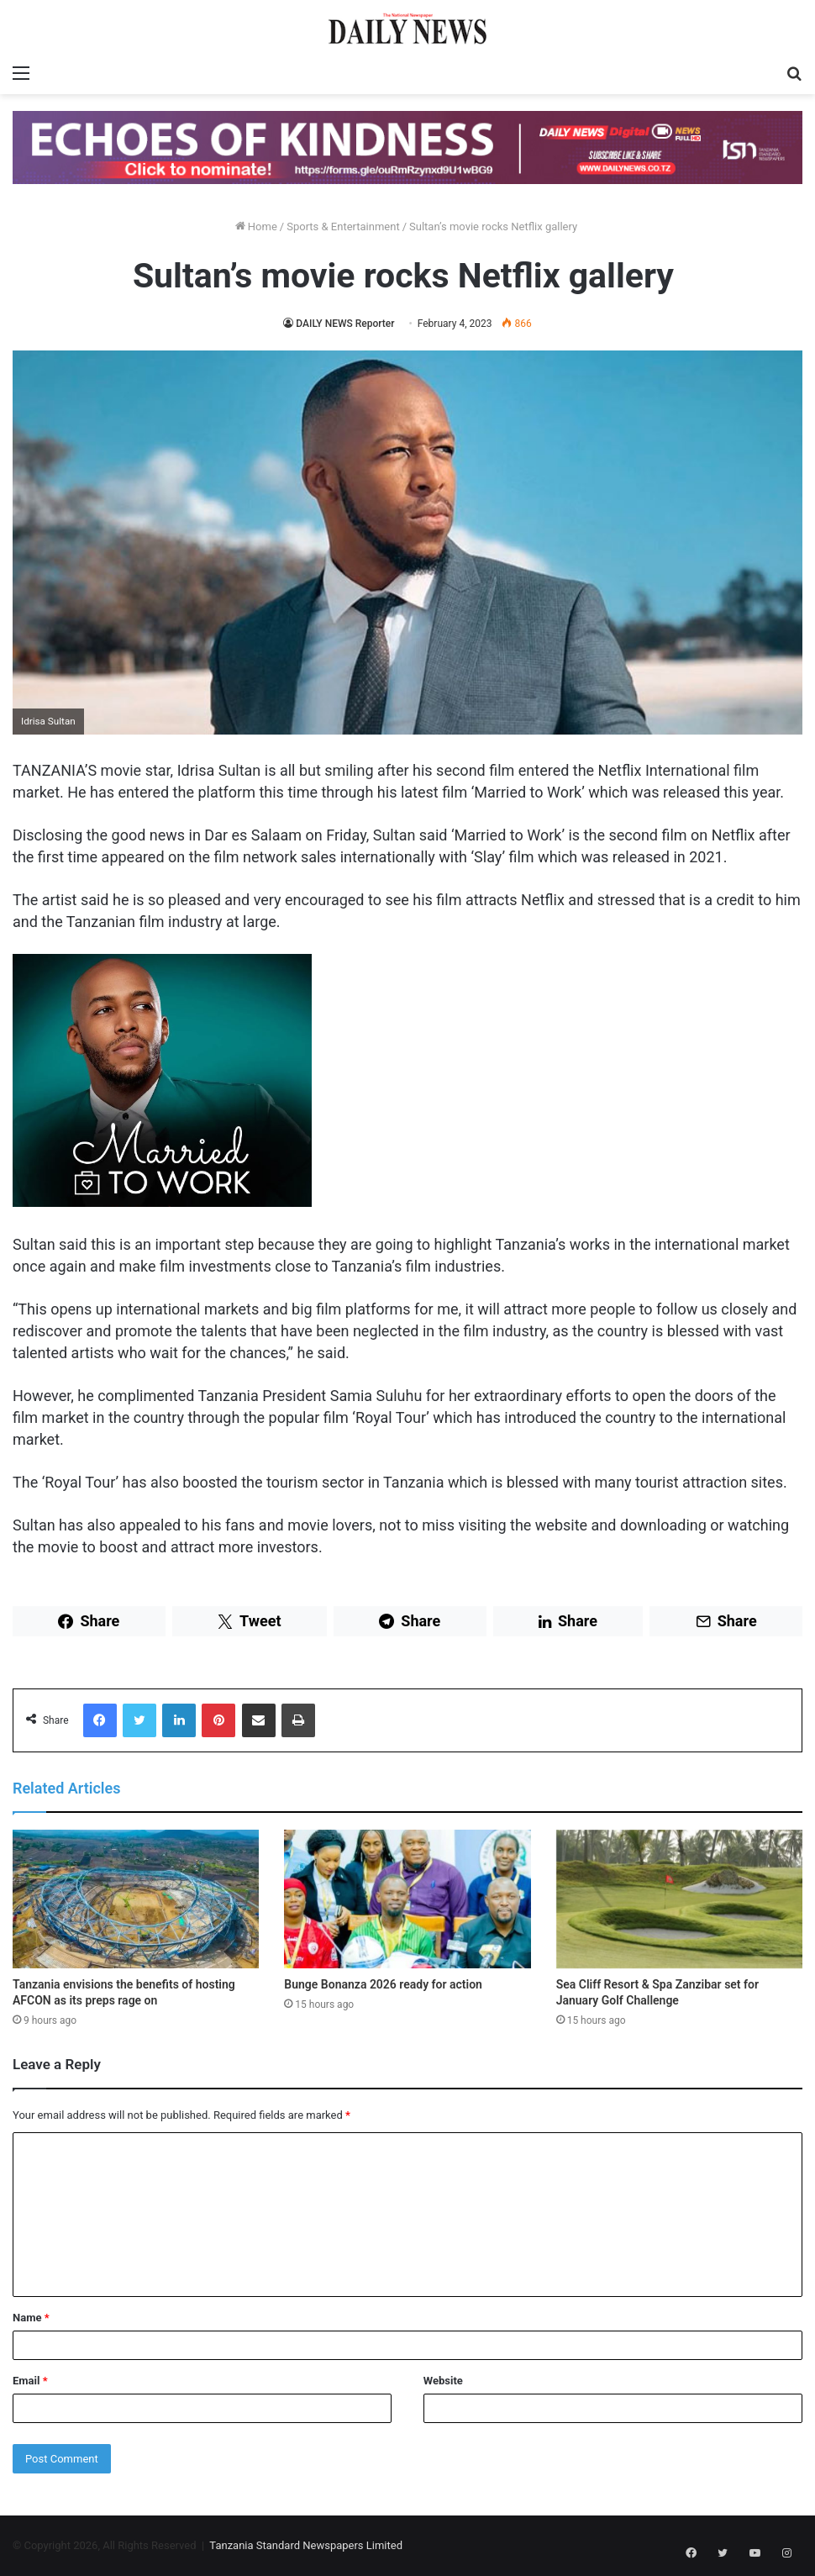 This screenshot has height=2576, width=815. What do you see at coordinates (443, 2380) in the screenshot?
I see `Website` at bounding box center [443, 2380].